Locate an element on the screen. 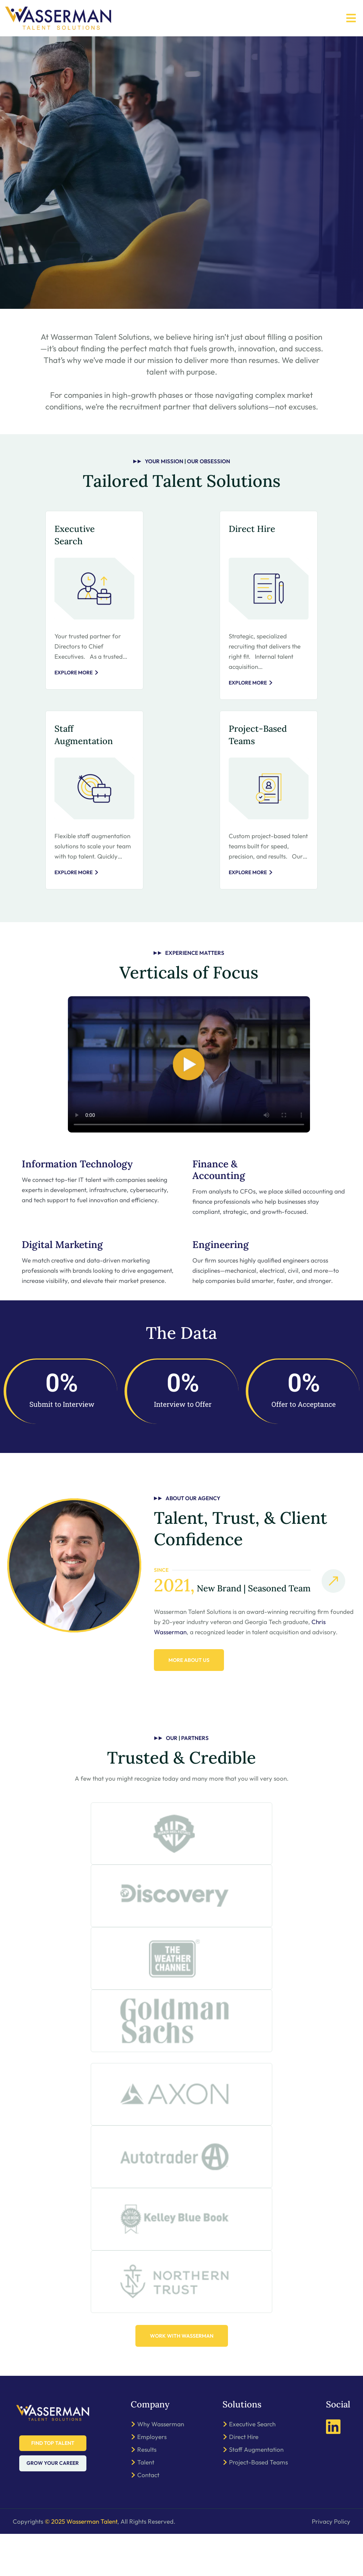  © 2025 Wasserman Talent is located at coordinates (81, 2563).